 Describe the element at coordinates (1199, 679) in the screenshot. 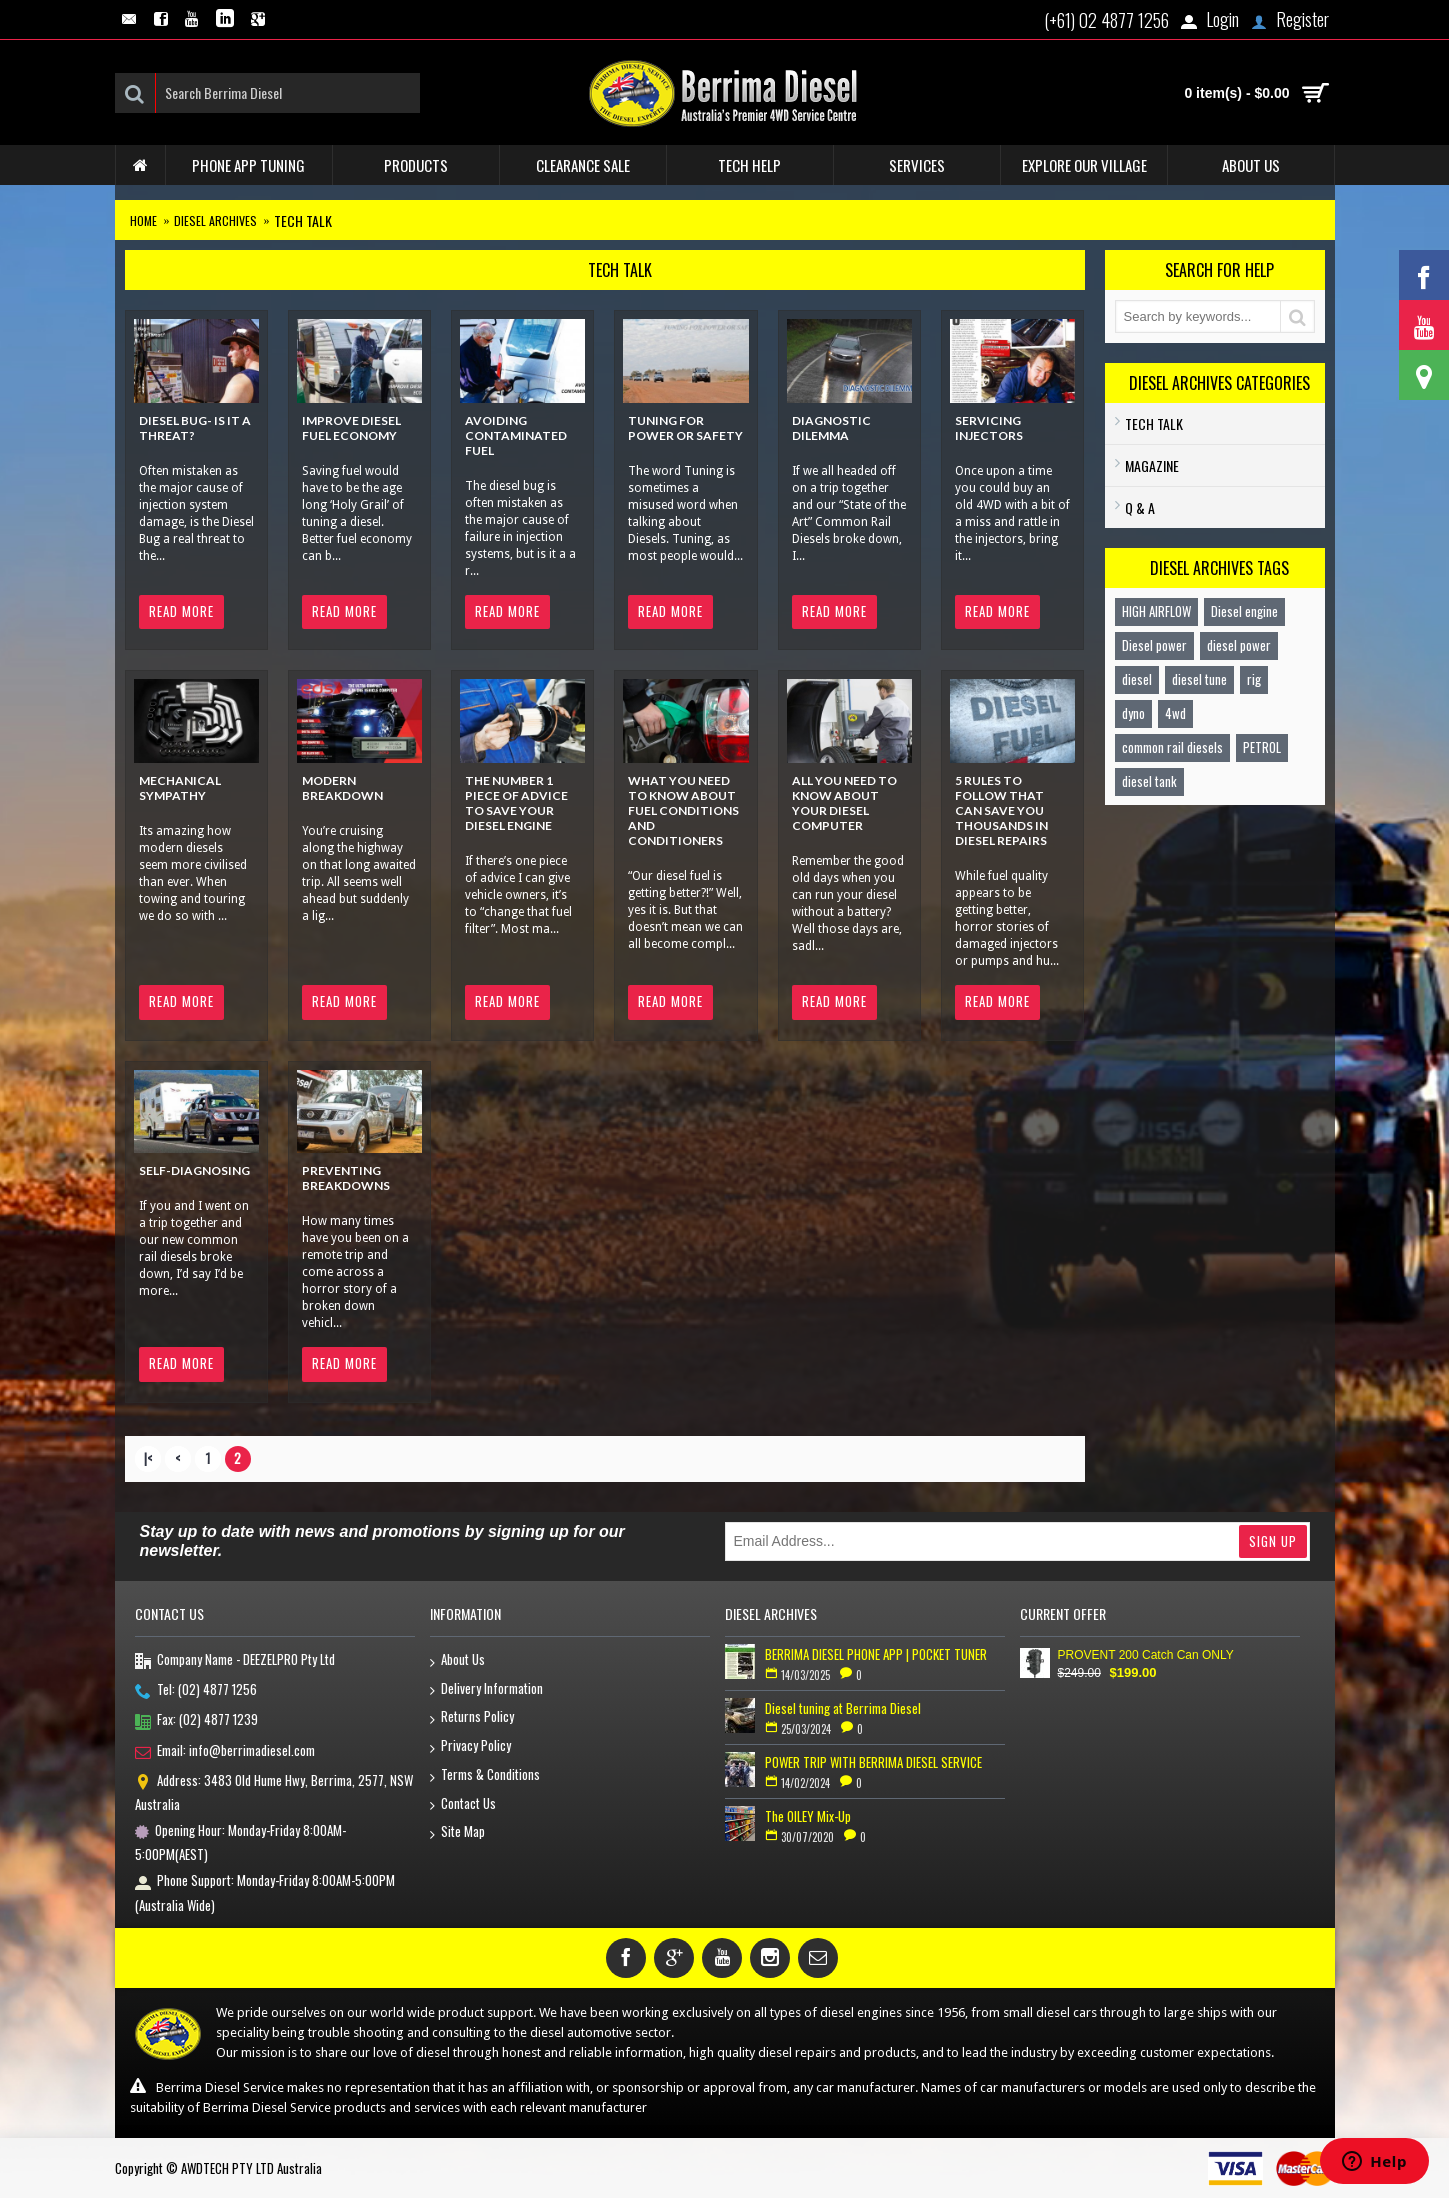

I see `diesel tune` at that location.